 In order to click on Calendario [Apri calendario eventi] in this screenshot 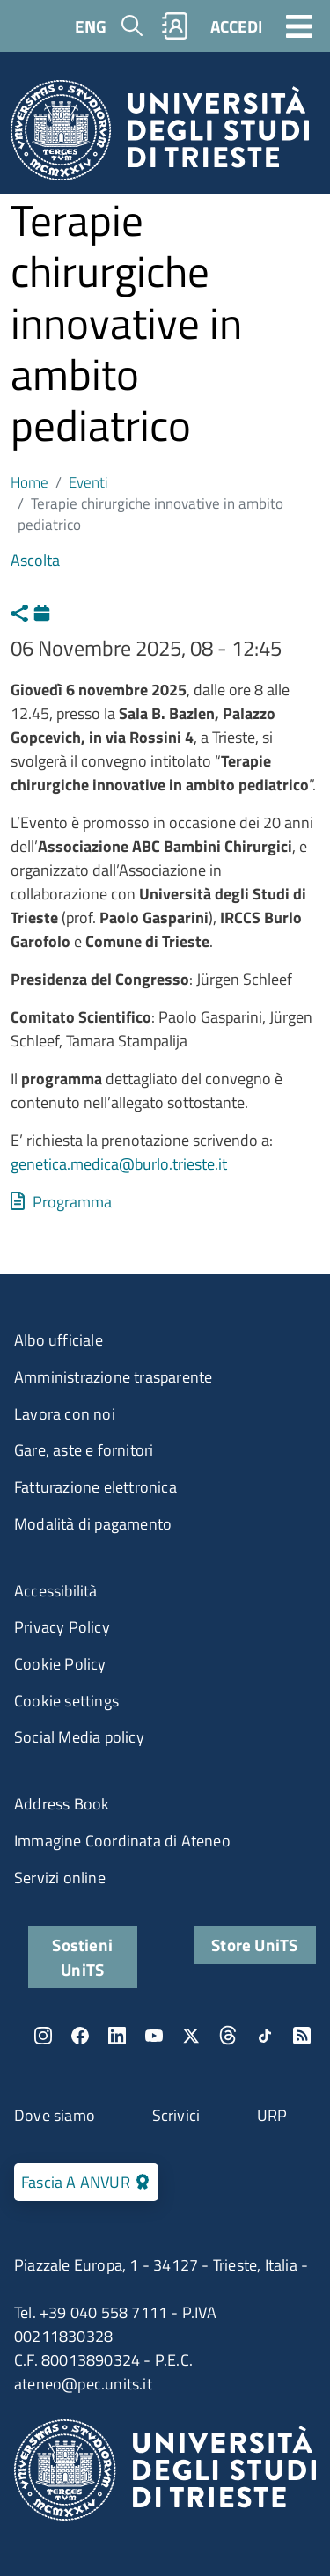, I will do `click(46, 611)`.